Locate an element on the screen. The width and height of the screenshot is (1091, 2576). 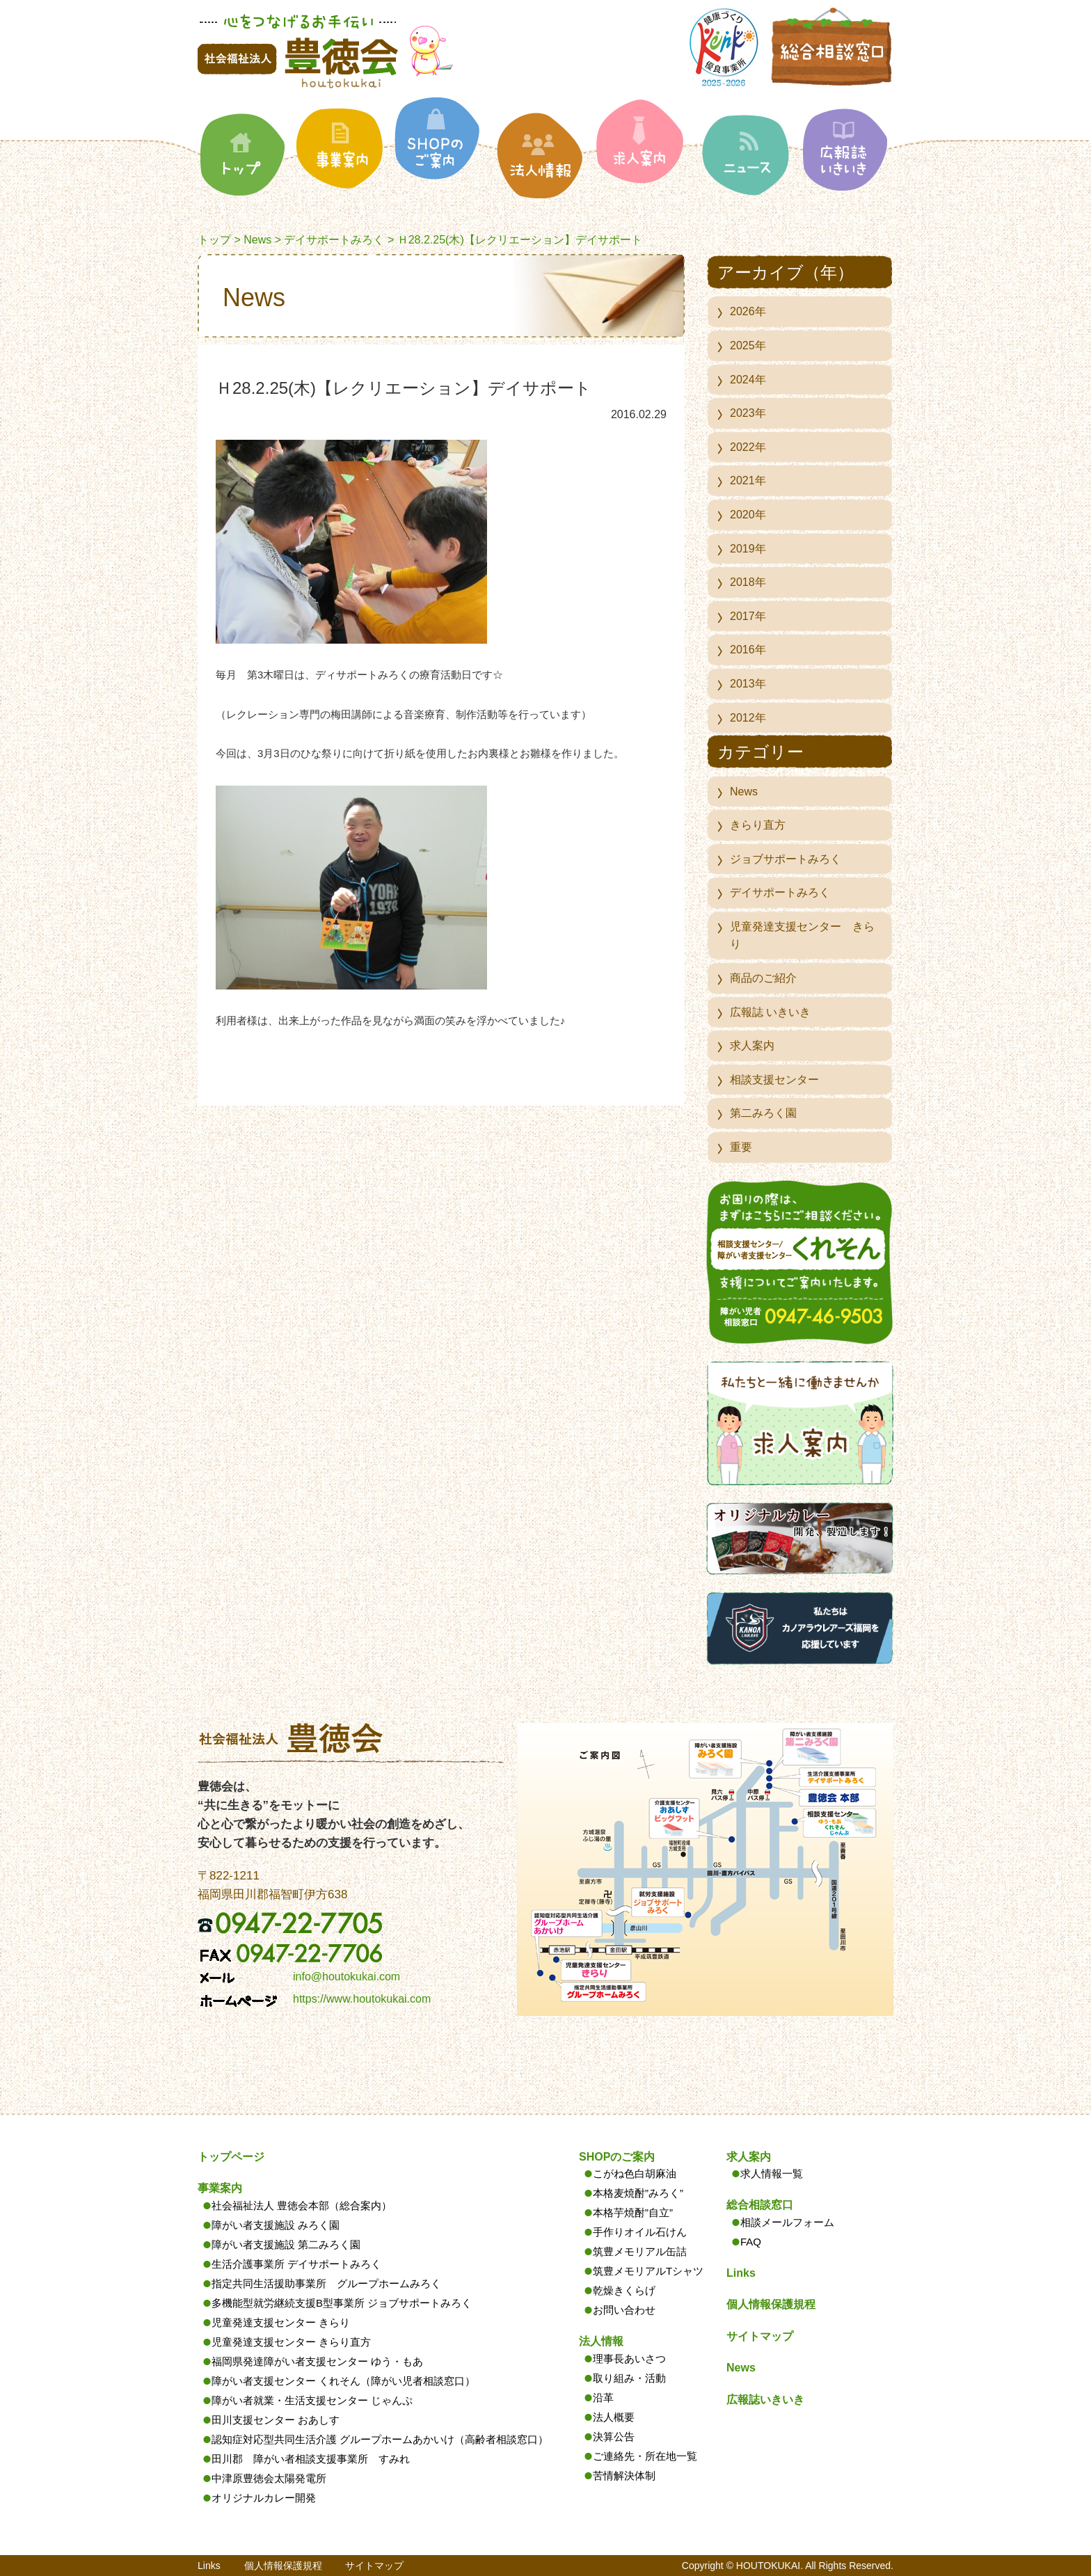
障がい者支援施設 第二みろく園 is located at coordinates (286, 2244).